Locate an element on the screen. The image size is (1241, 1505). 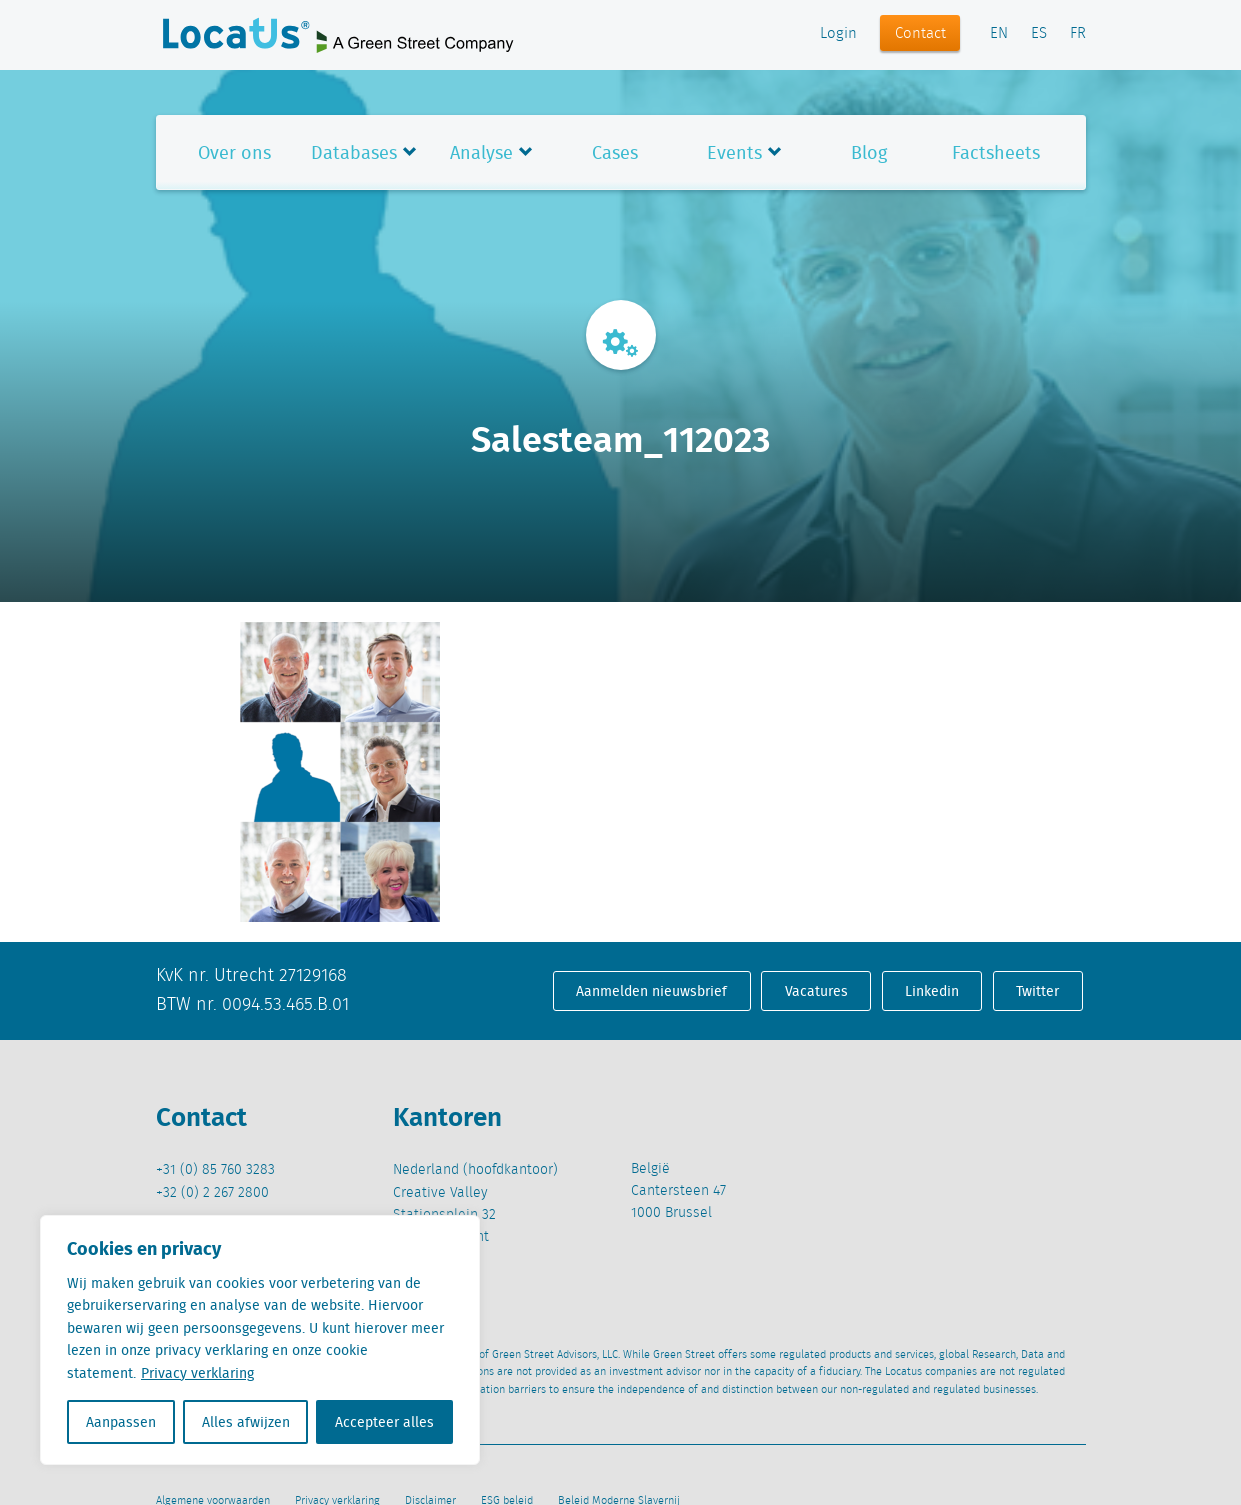
Over ons is located at coordinates (234, 152).